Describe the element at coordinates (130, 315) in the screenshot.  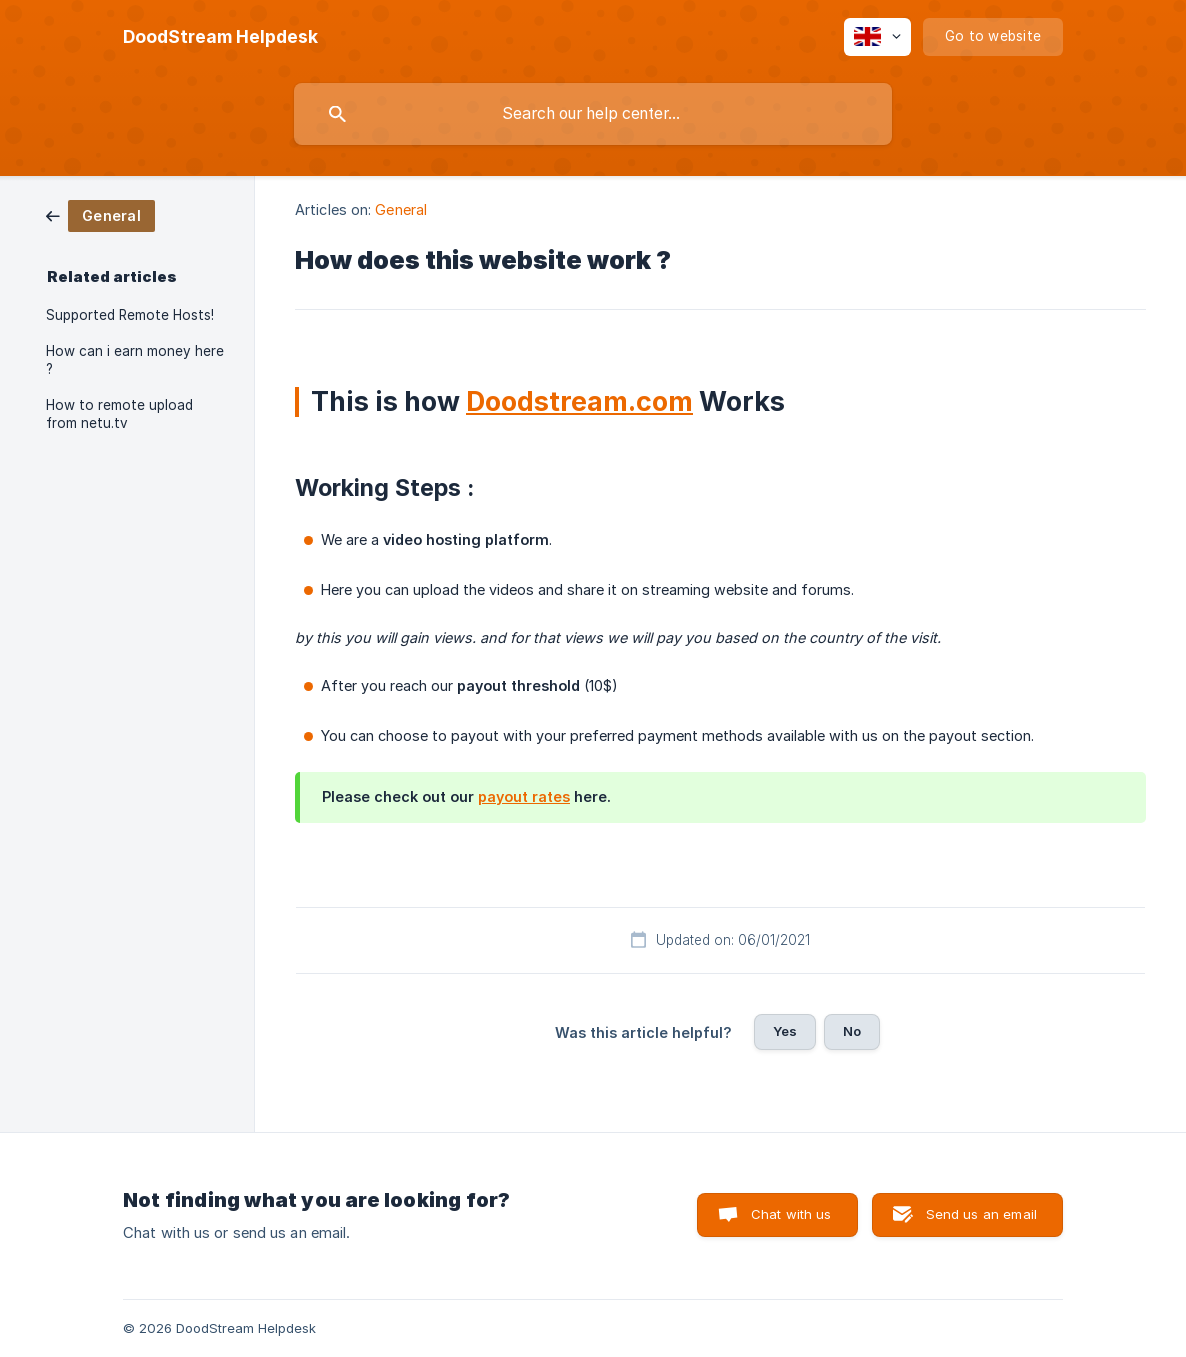
I see `Supported Remote Hosts! [link]` at that location.